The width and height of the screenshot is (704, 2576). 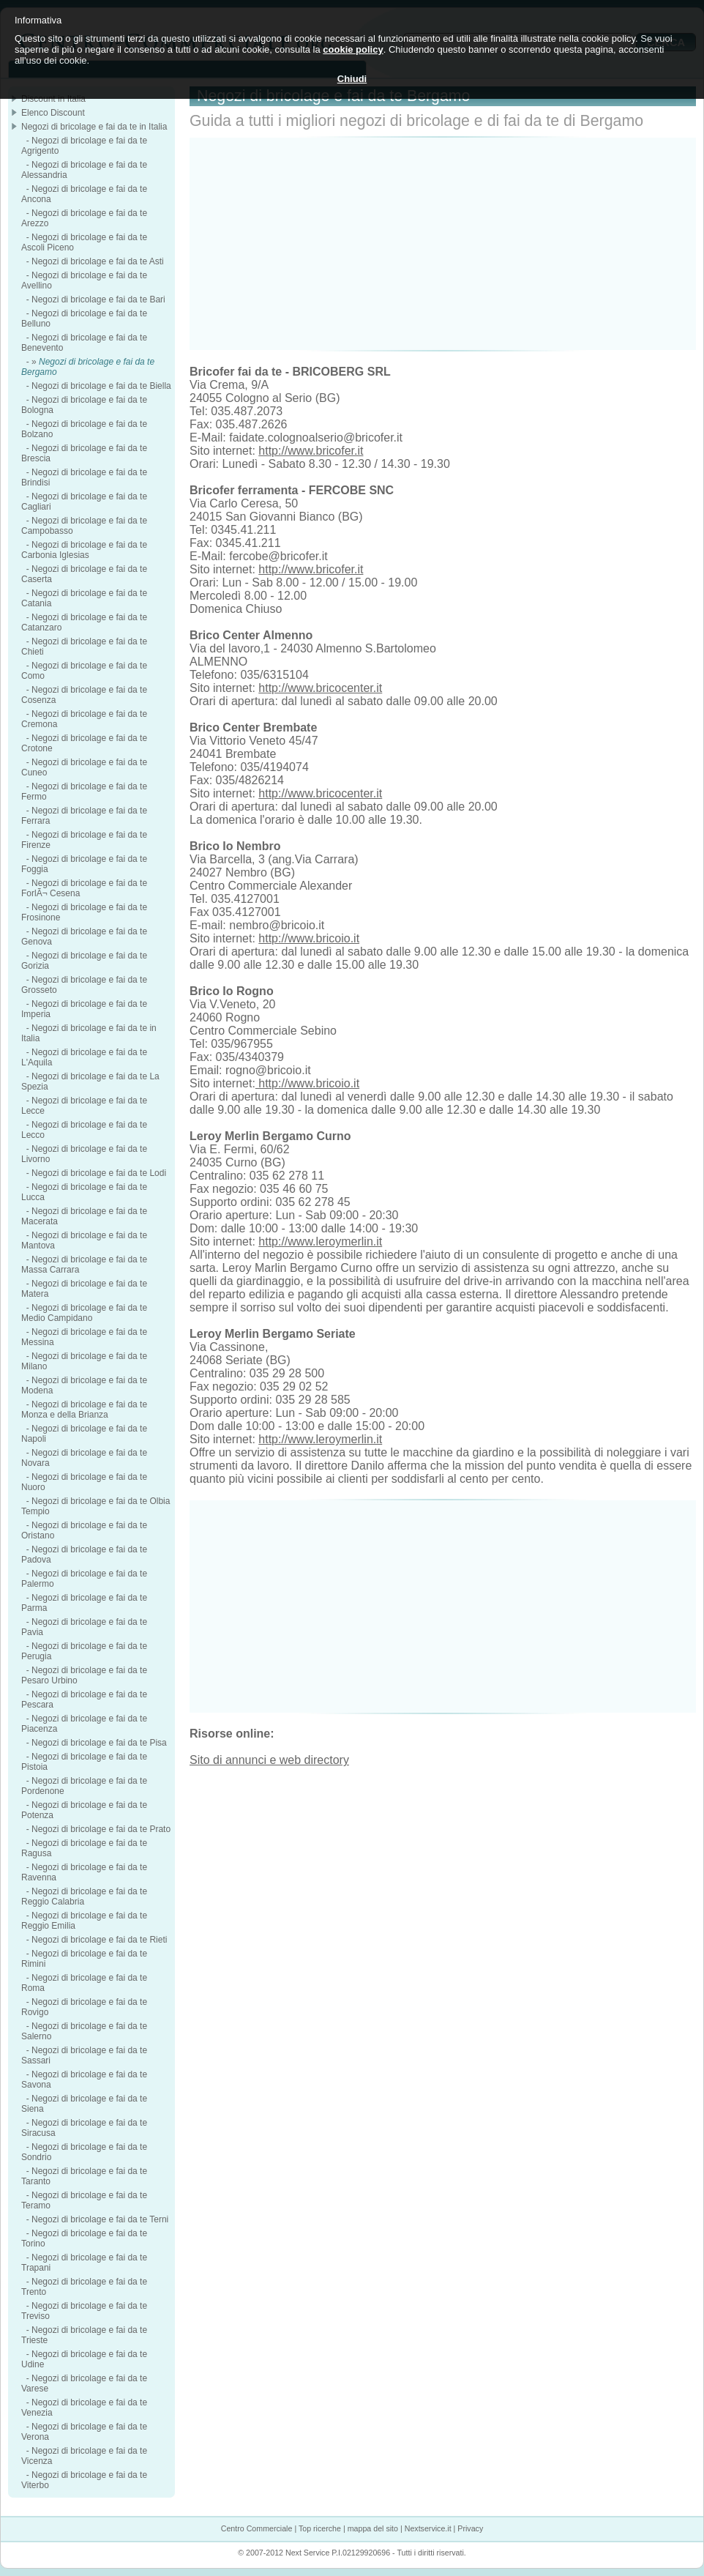 What do you see at coordinates (97, 261) in the screenshot?
I see `Negozi di bricolage e fai da te Asti` at bounding box center [97, 261].